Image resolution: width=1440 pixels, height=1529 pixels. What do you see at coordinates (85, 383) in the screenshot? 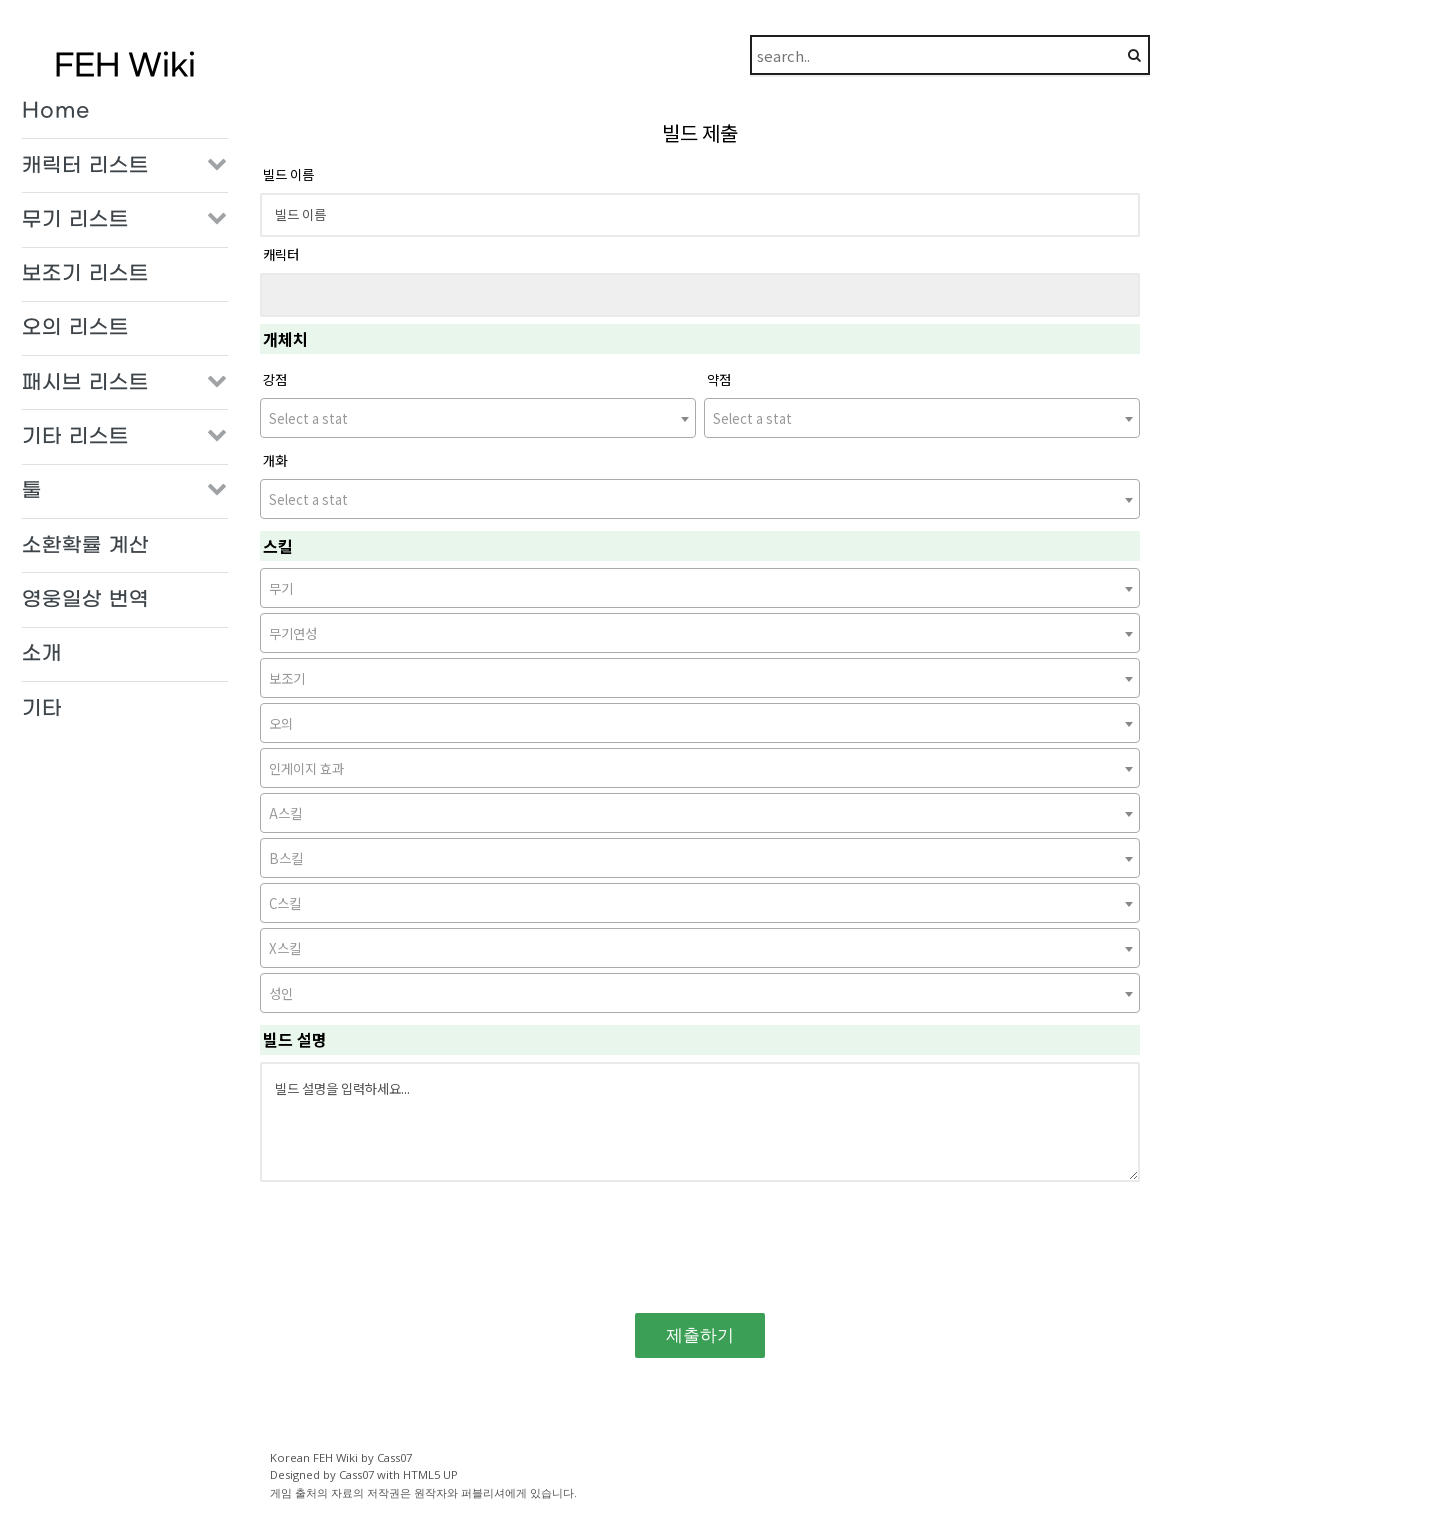
I see `패시브 리스트` at bounding box center [85, 383].